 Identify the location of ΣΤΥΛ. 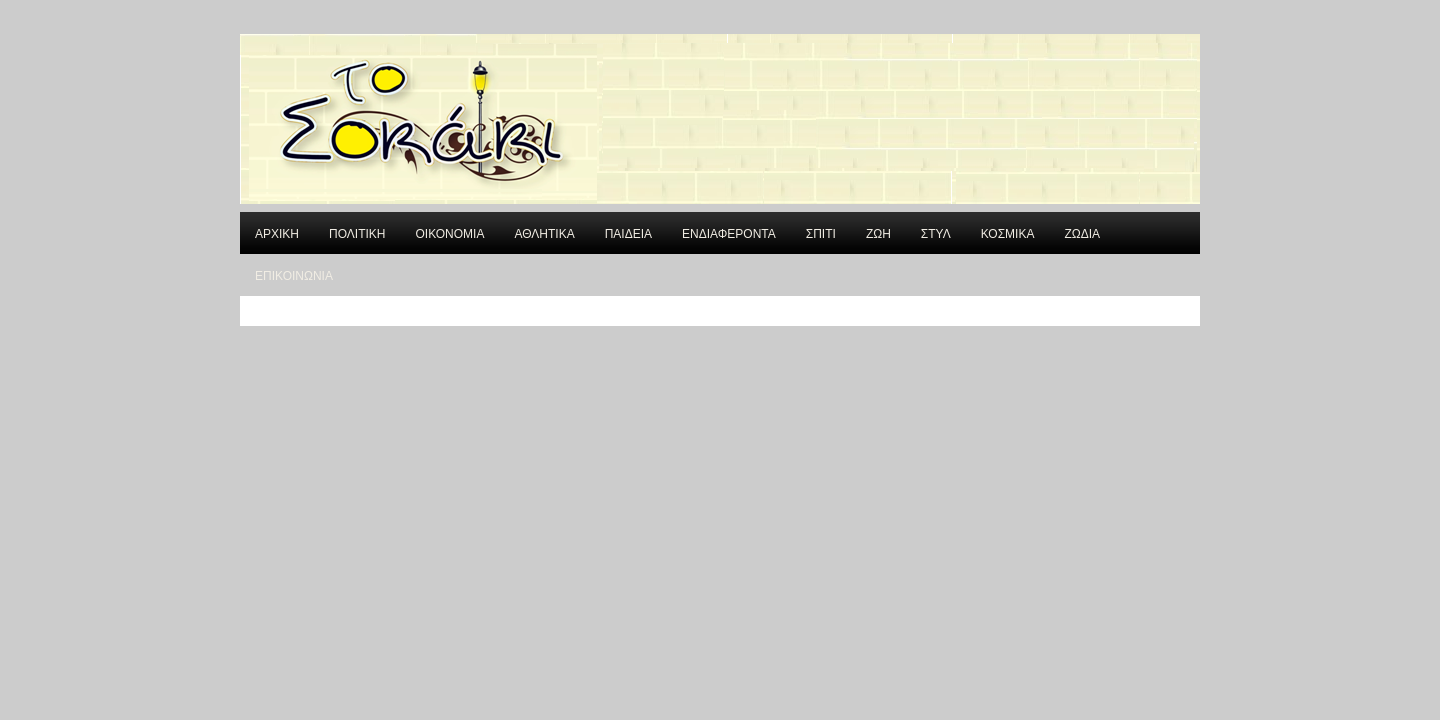
(936, 232).